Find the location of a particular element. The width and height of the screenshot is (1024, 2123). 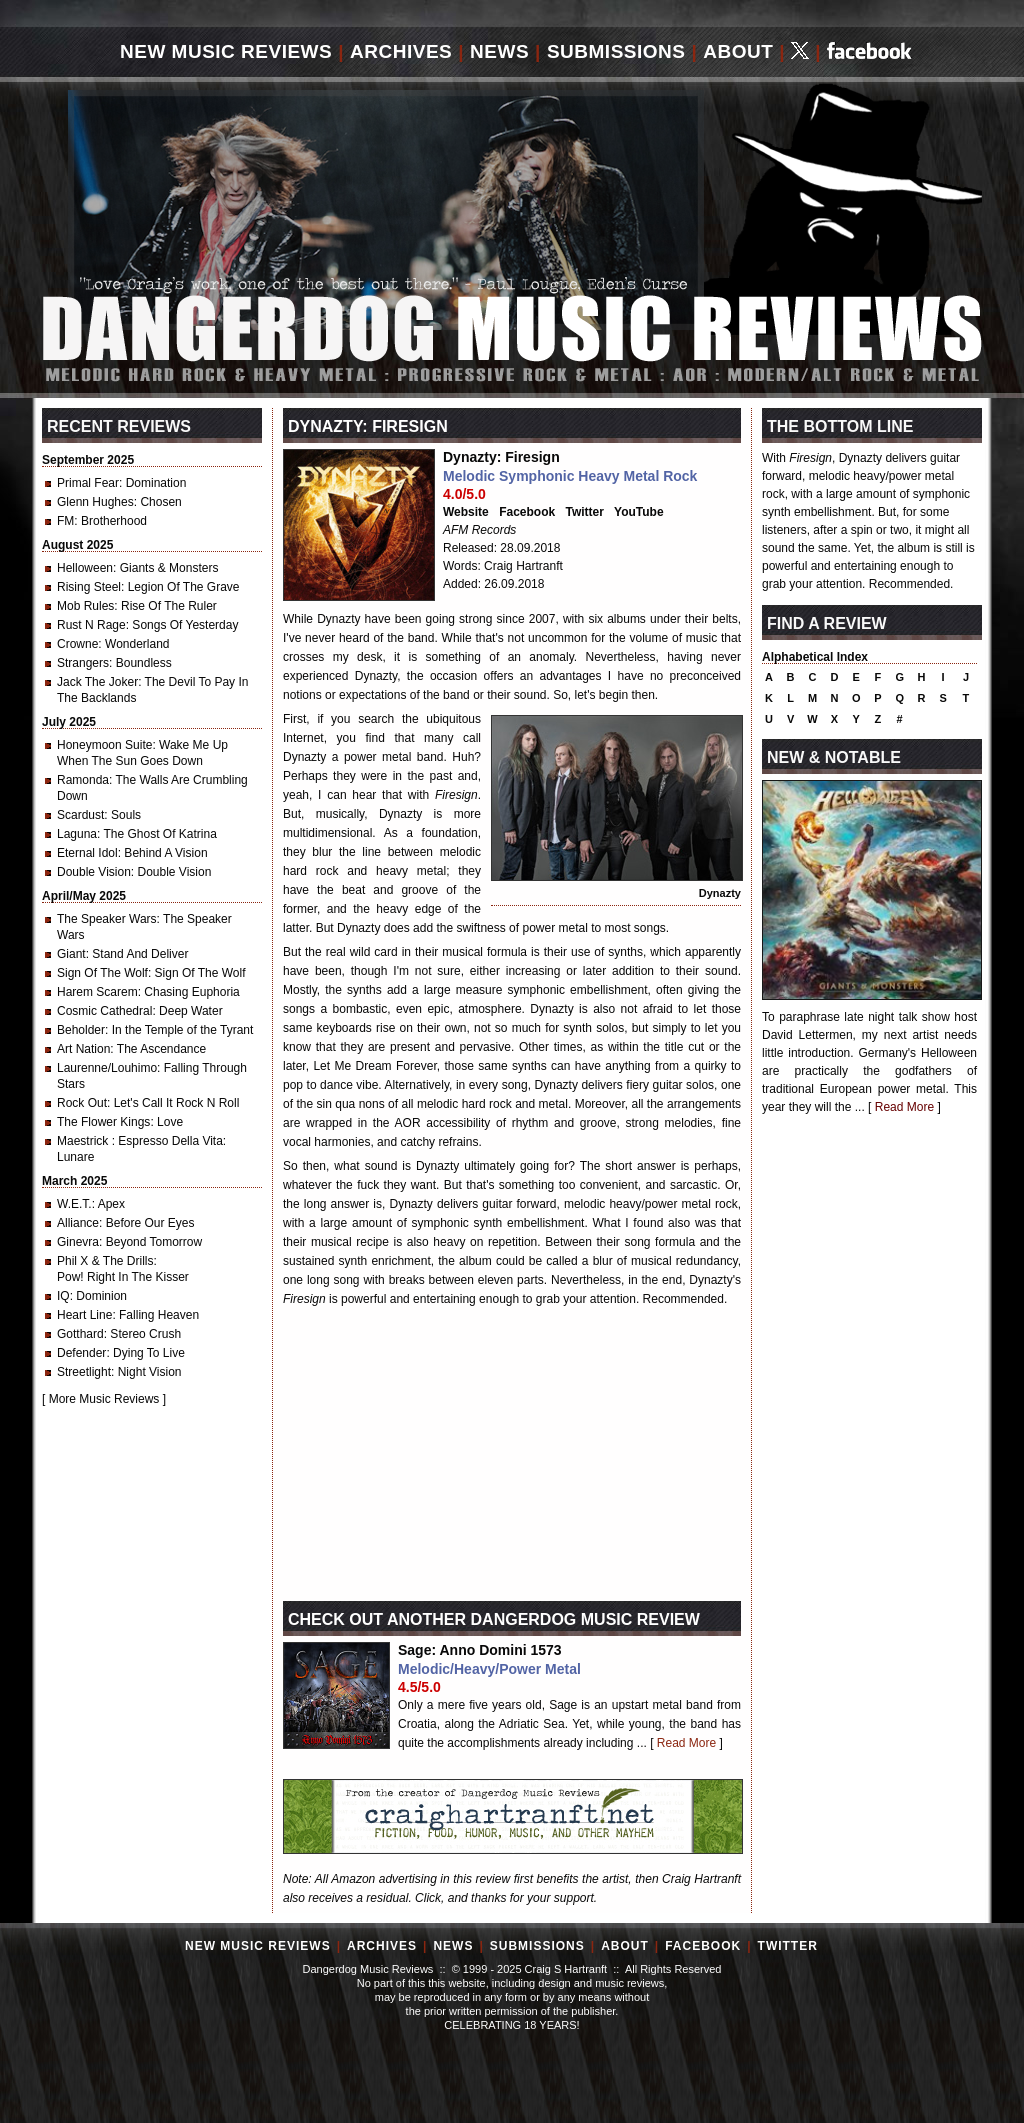

Sign Of The Wolf is located at coordinates (102, 973).